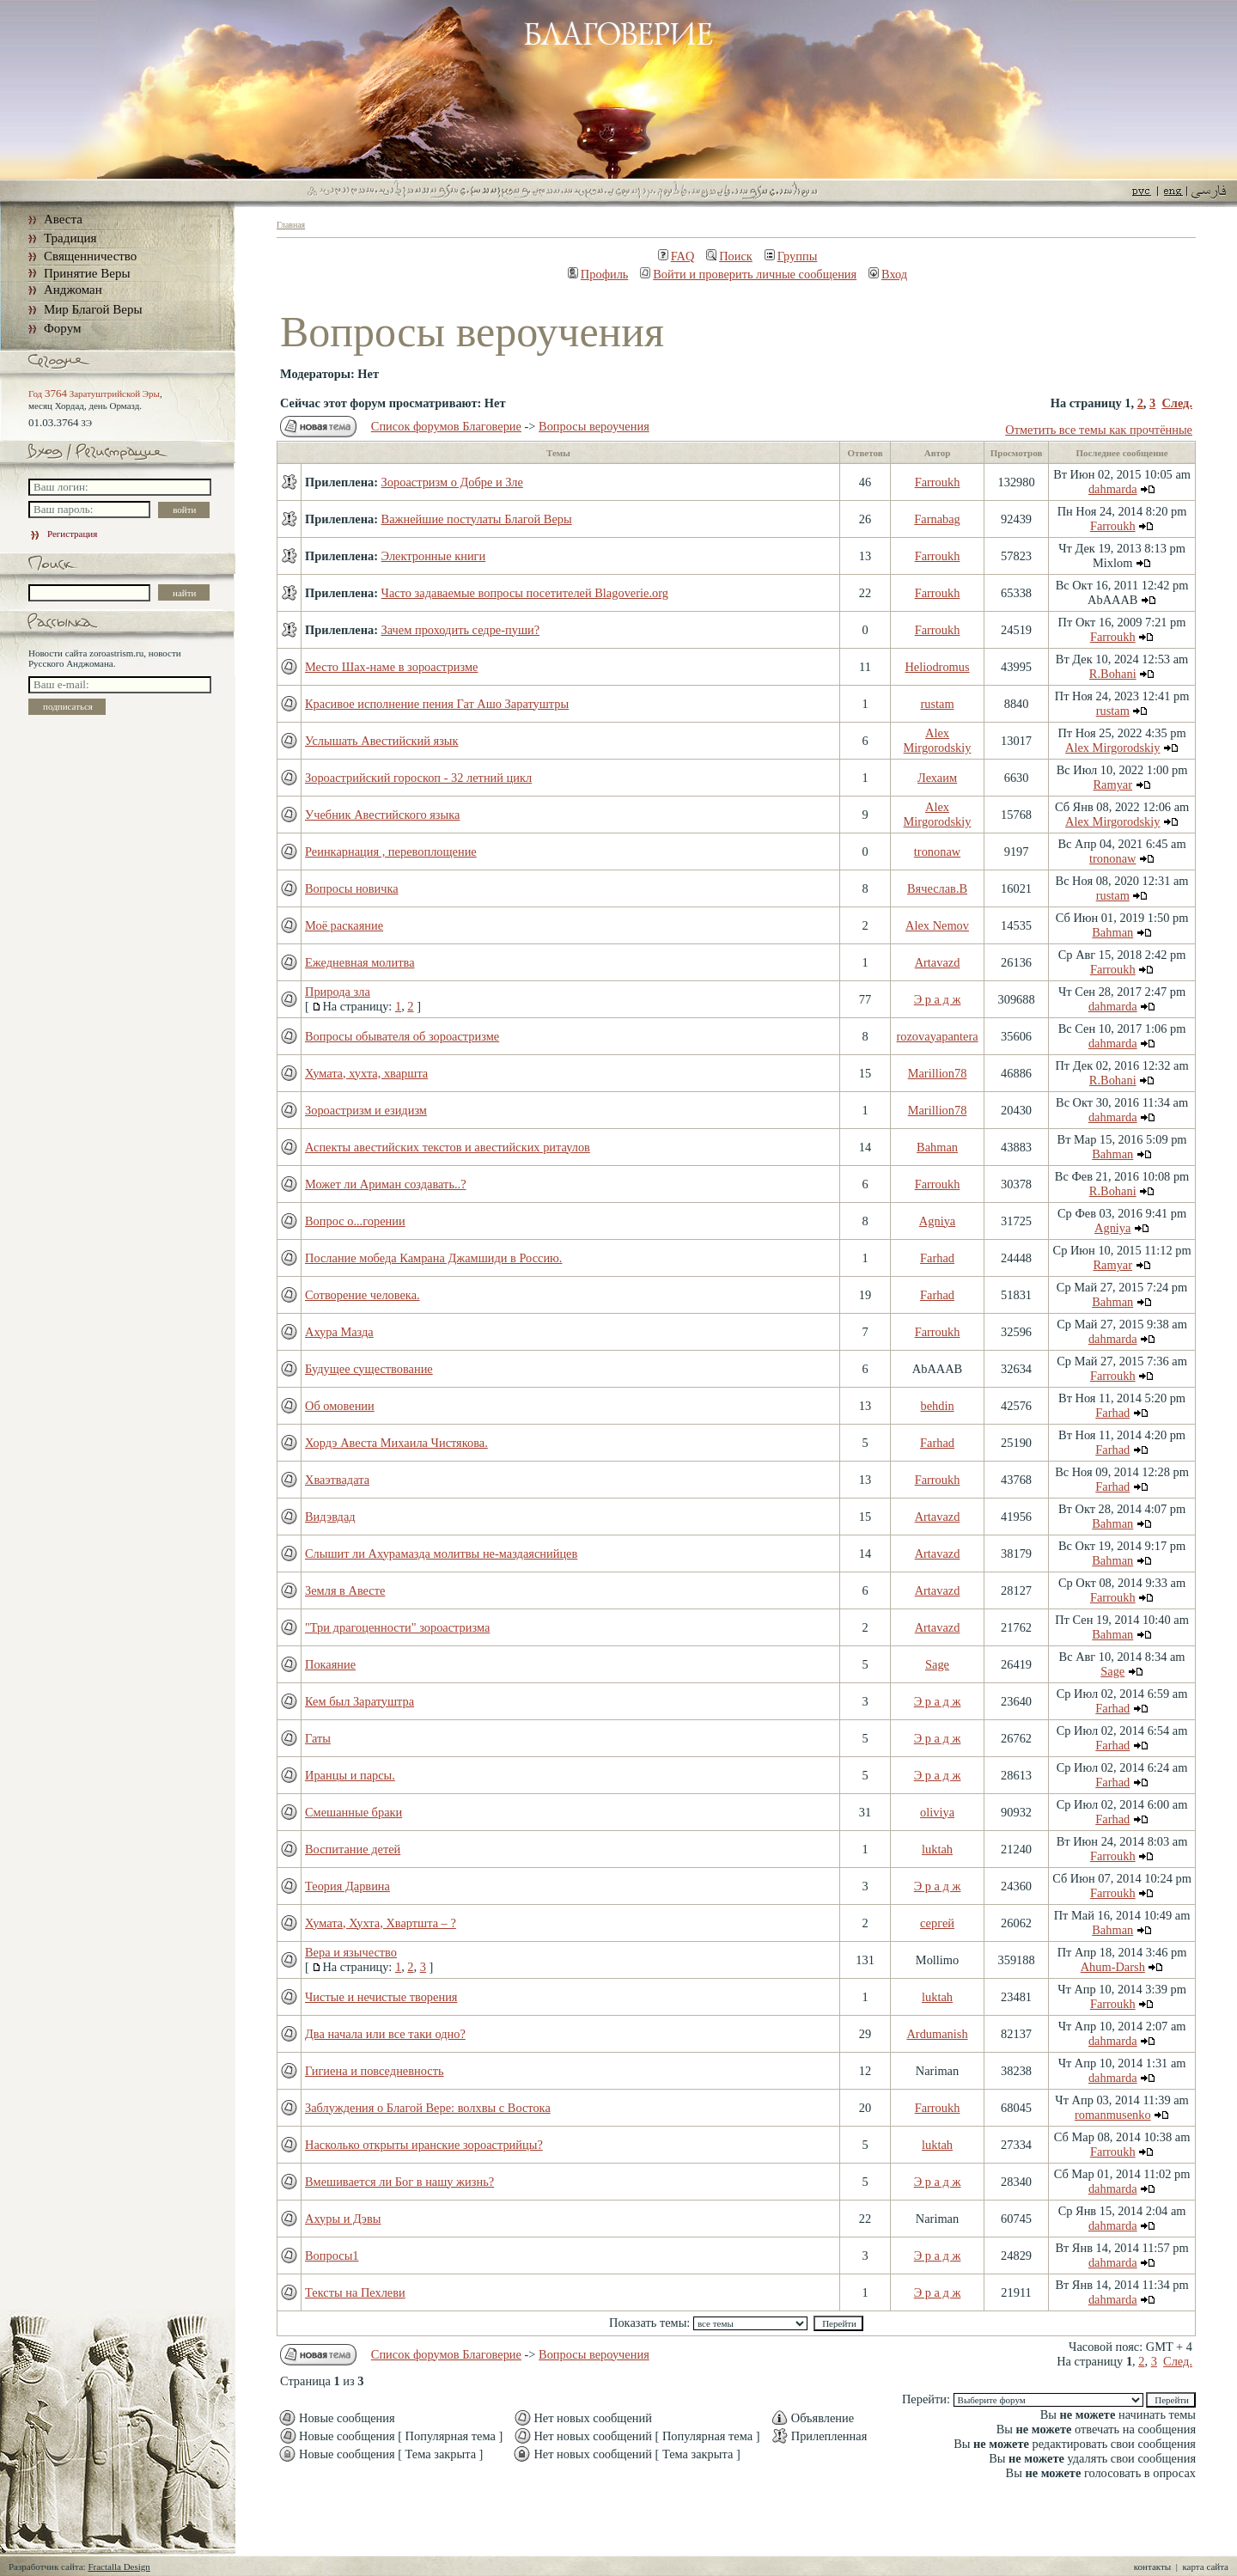 The image size is (1237, 2576). Describe the element at coordinates (355, 1221) in the screenshot. I see `Вопрос о...горении` at that location.